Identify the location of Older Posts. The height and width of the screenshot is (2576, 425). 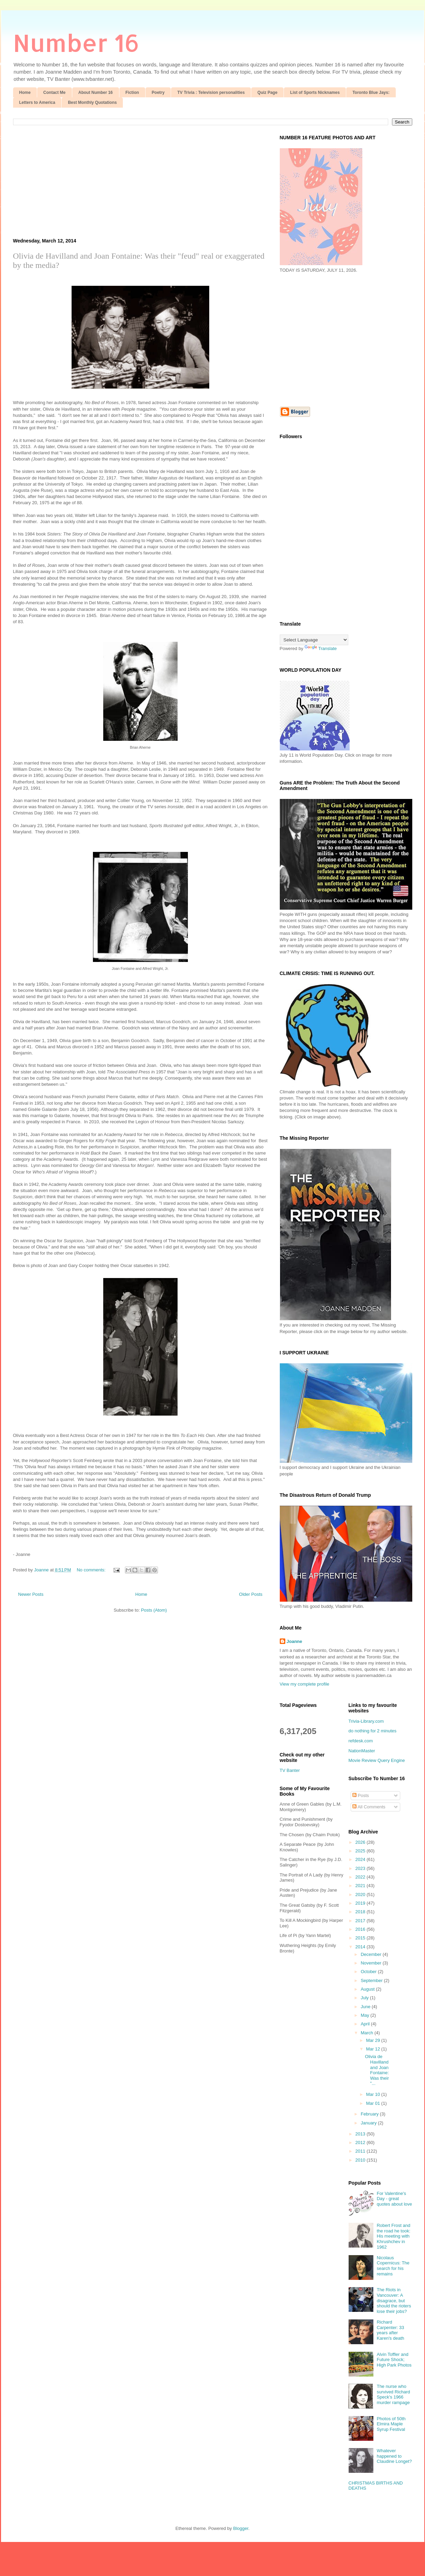
(251, 1594).